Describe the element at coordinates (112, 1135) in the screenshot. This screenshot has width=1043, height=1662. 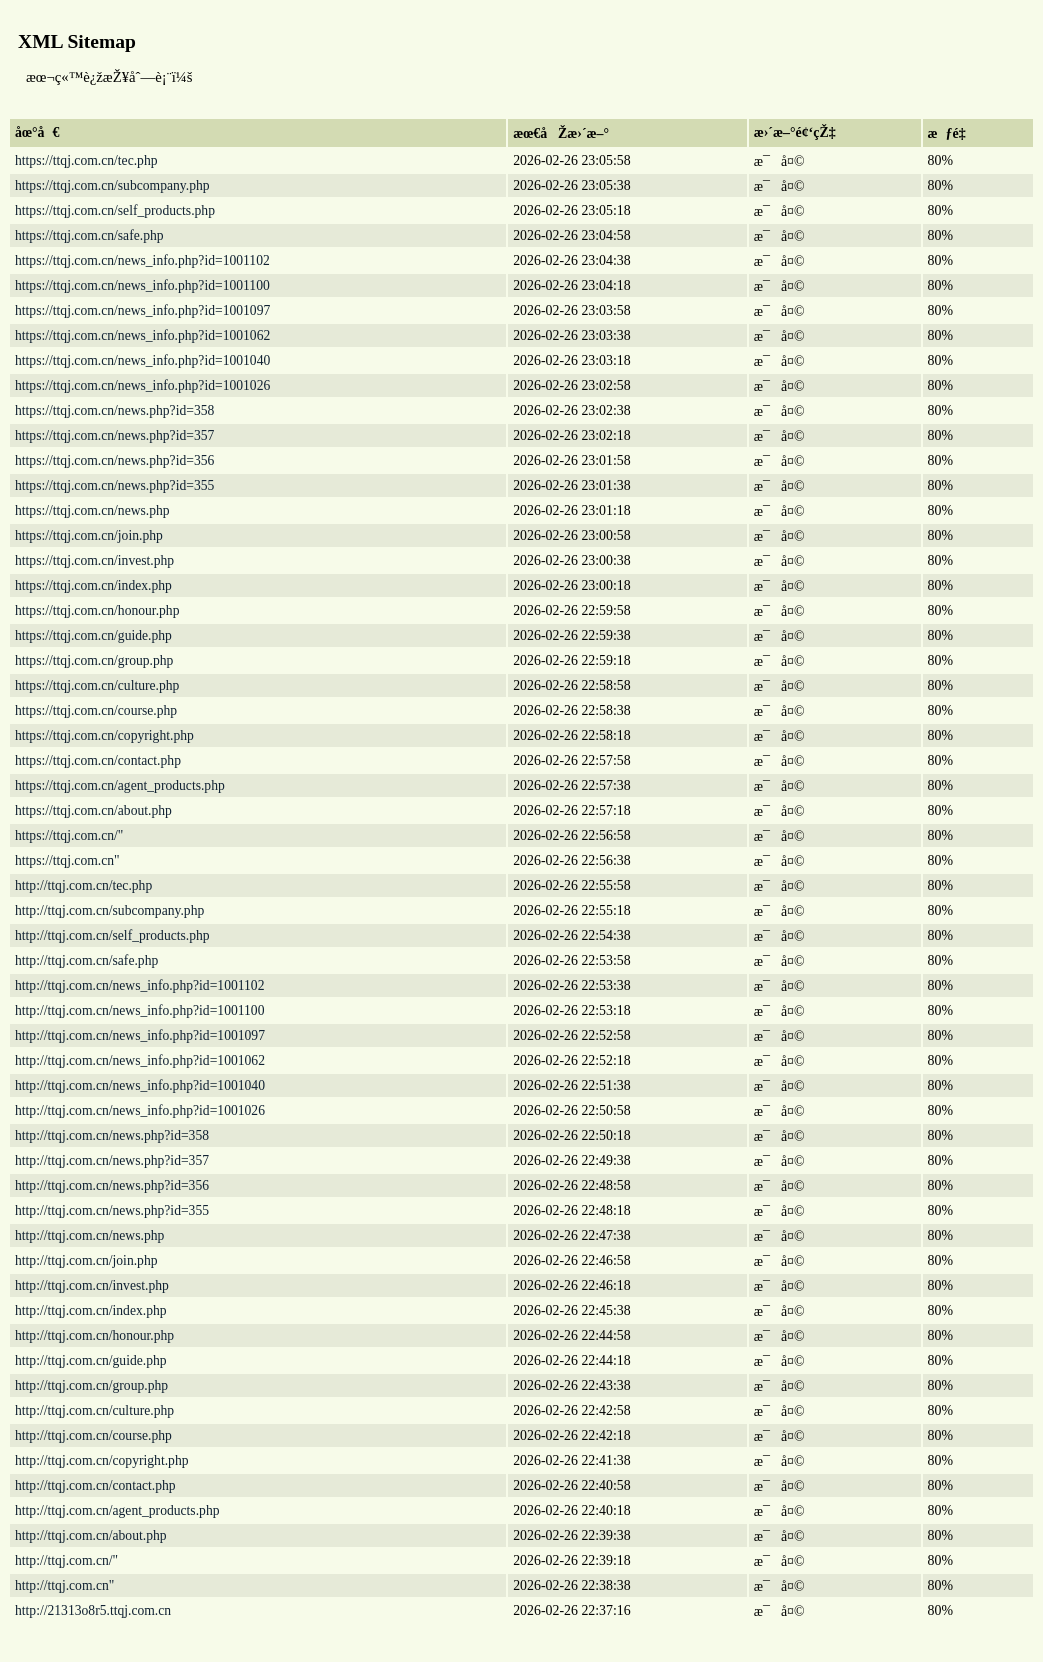
I see `http://ttqj.com.cn/news.php?id=358` at that location.